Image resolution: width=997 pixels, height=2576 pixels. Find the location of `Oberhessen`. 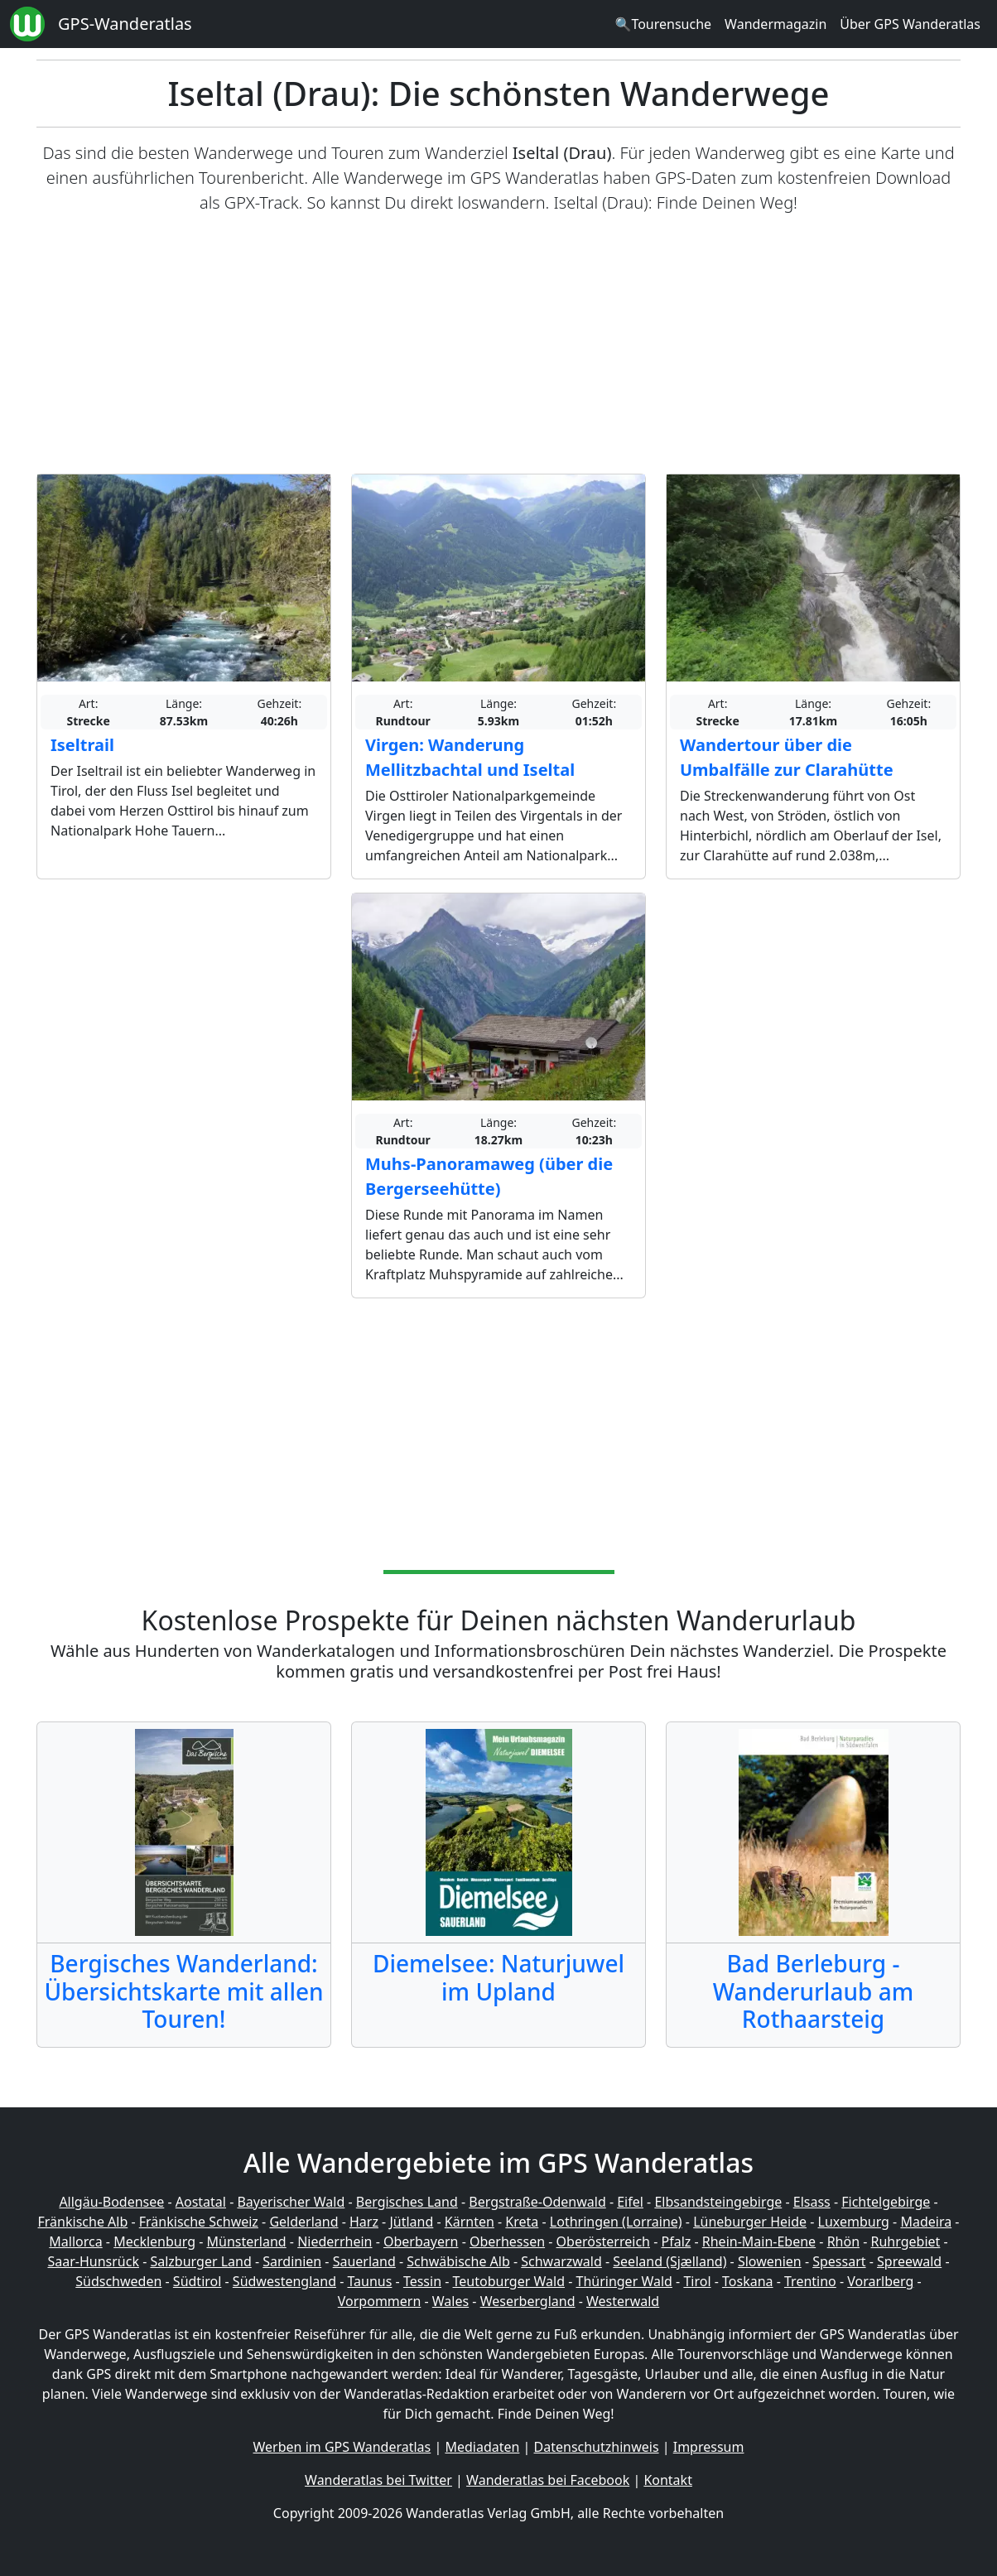

Oberhessen is located at coordinates (507, 2241).